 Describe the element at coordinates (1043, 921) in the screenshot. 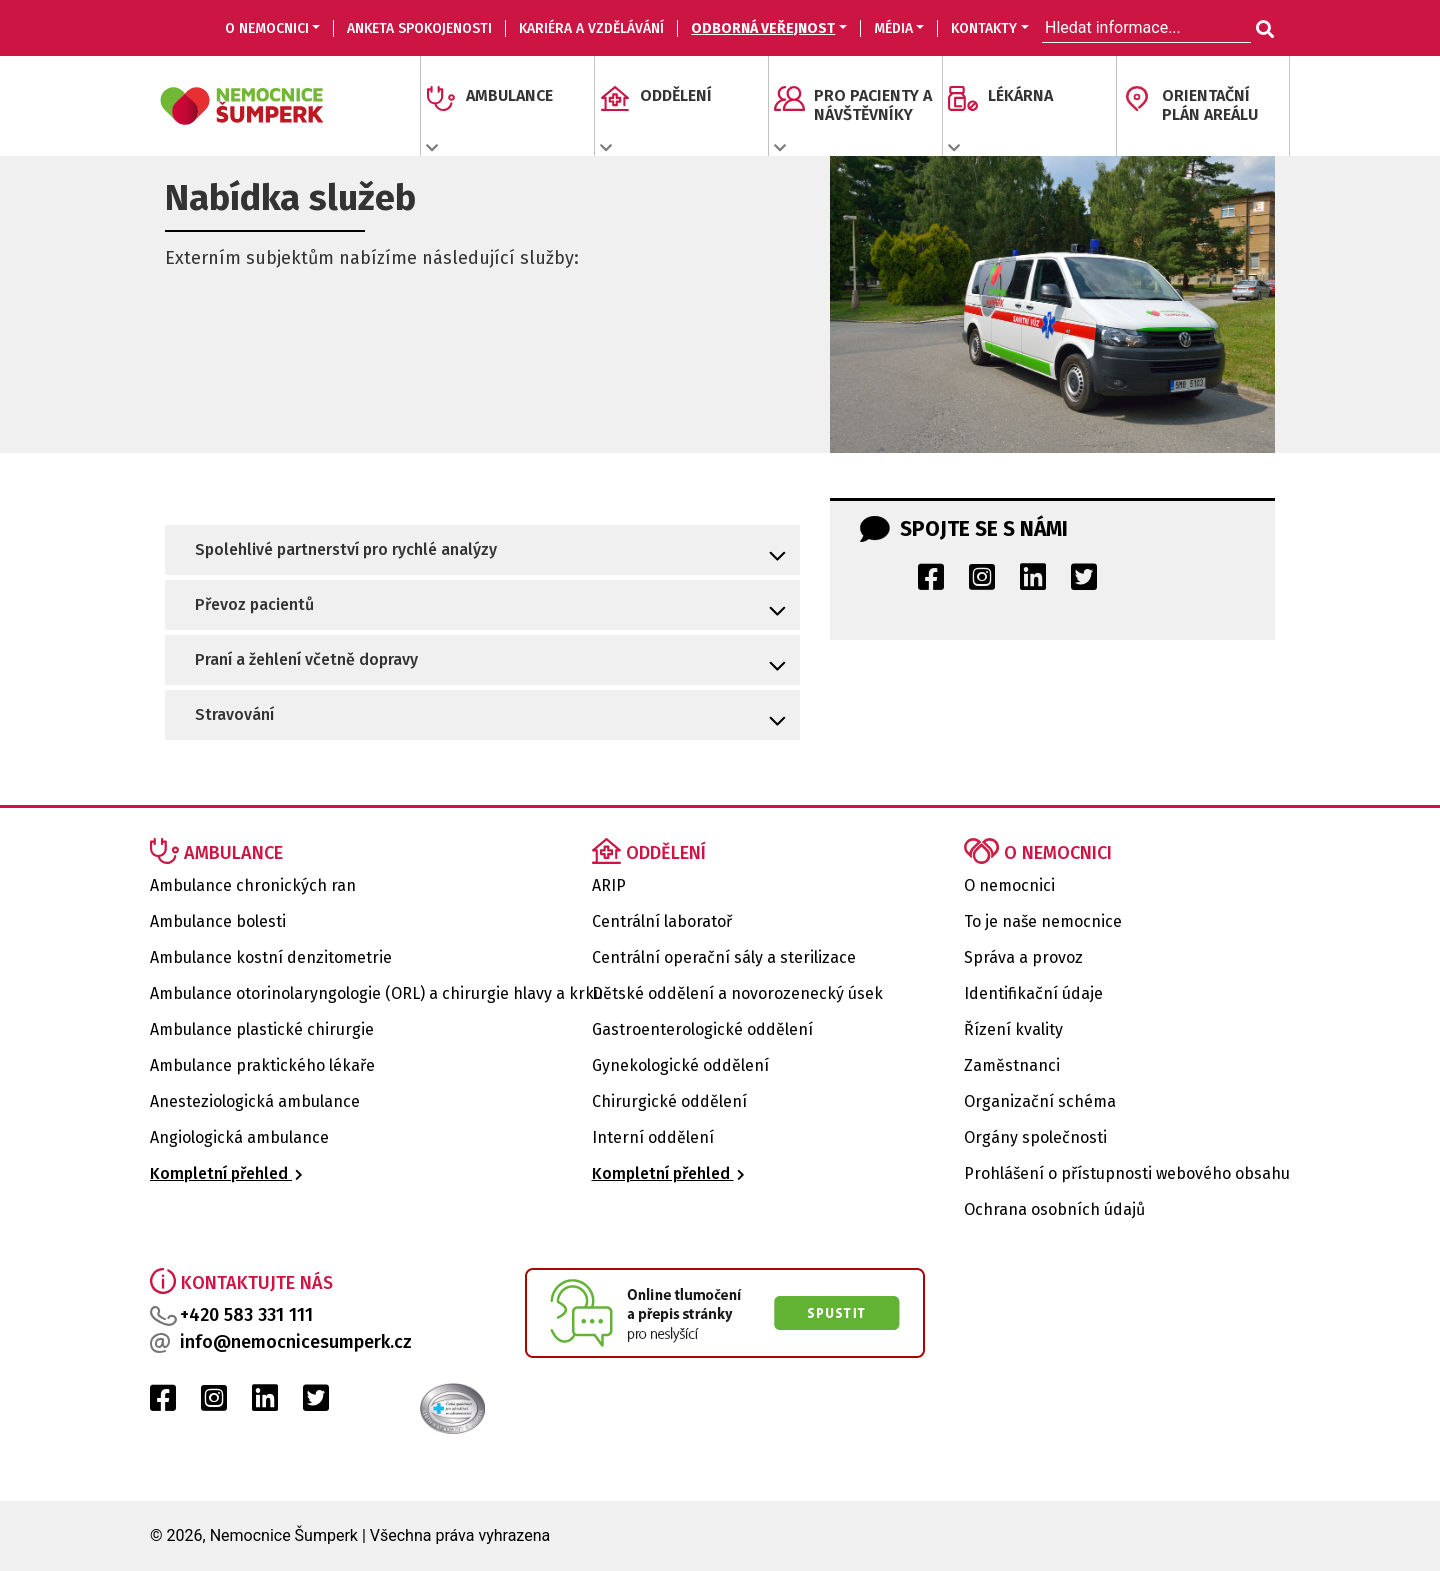

I see `To je naše nemocnice` at that location.